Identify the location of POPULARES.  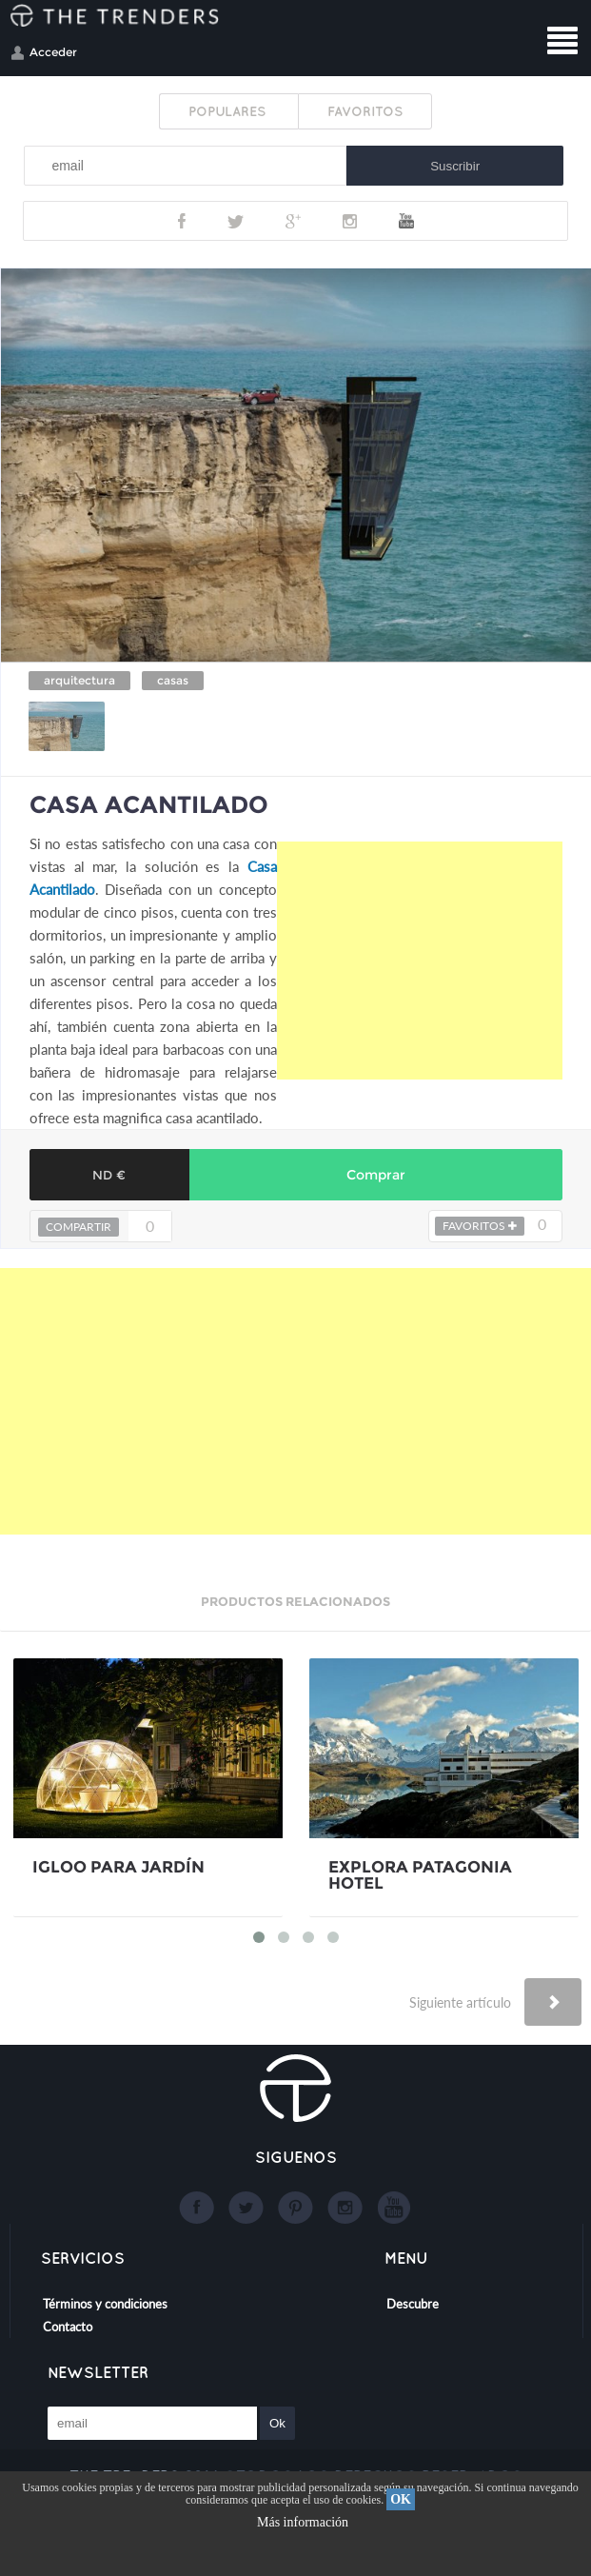
(228, 111).